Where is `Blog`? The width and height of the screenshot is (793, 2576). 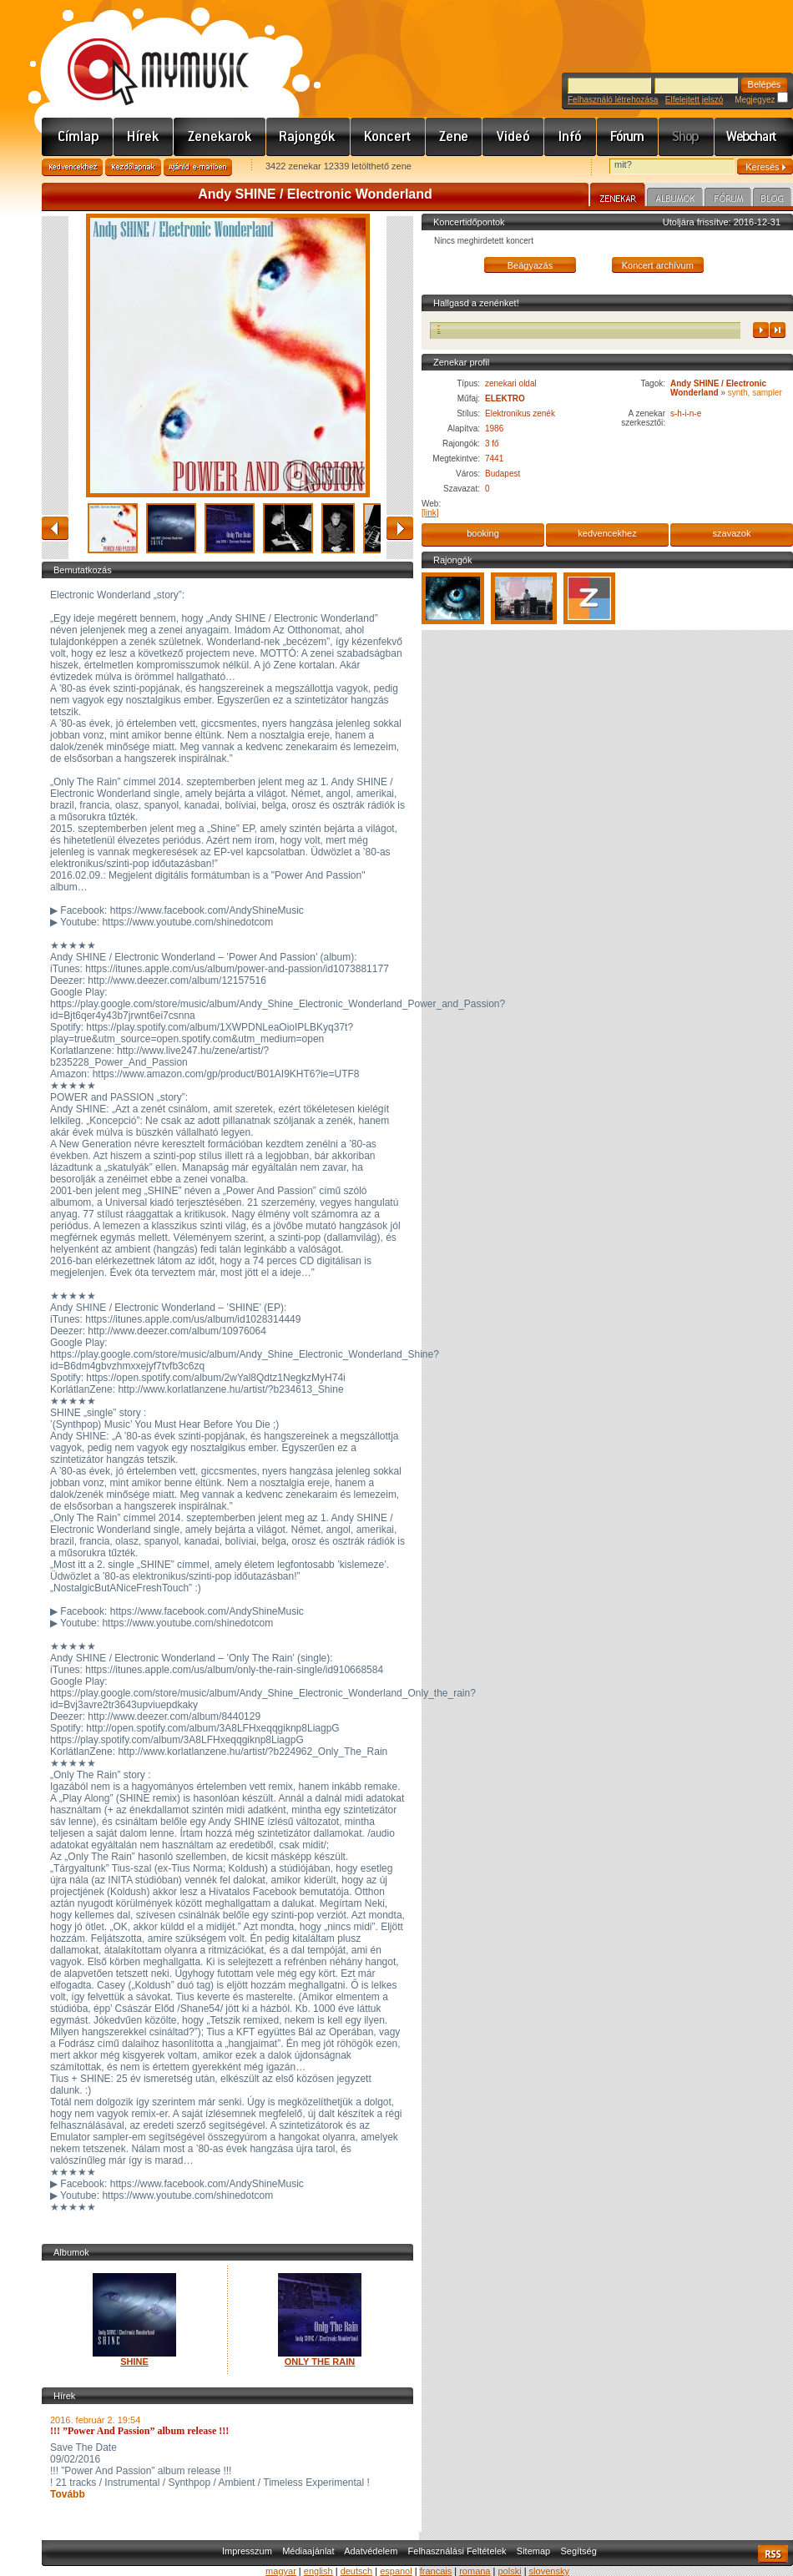
Blog is located at coordinates (772, 199).